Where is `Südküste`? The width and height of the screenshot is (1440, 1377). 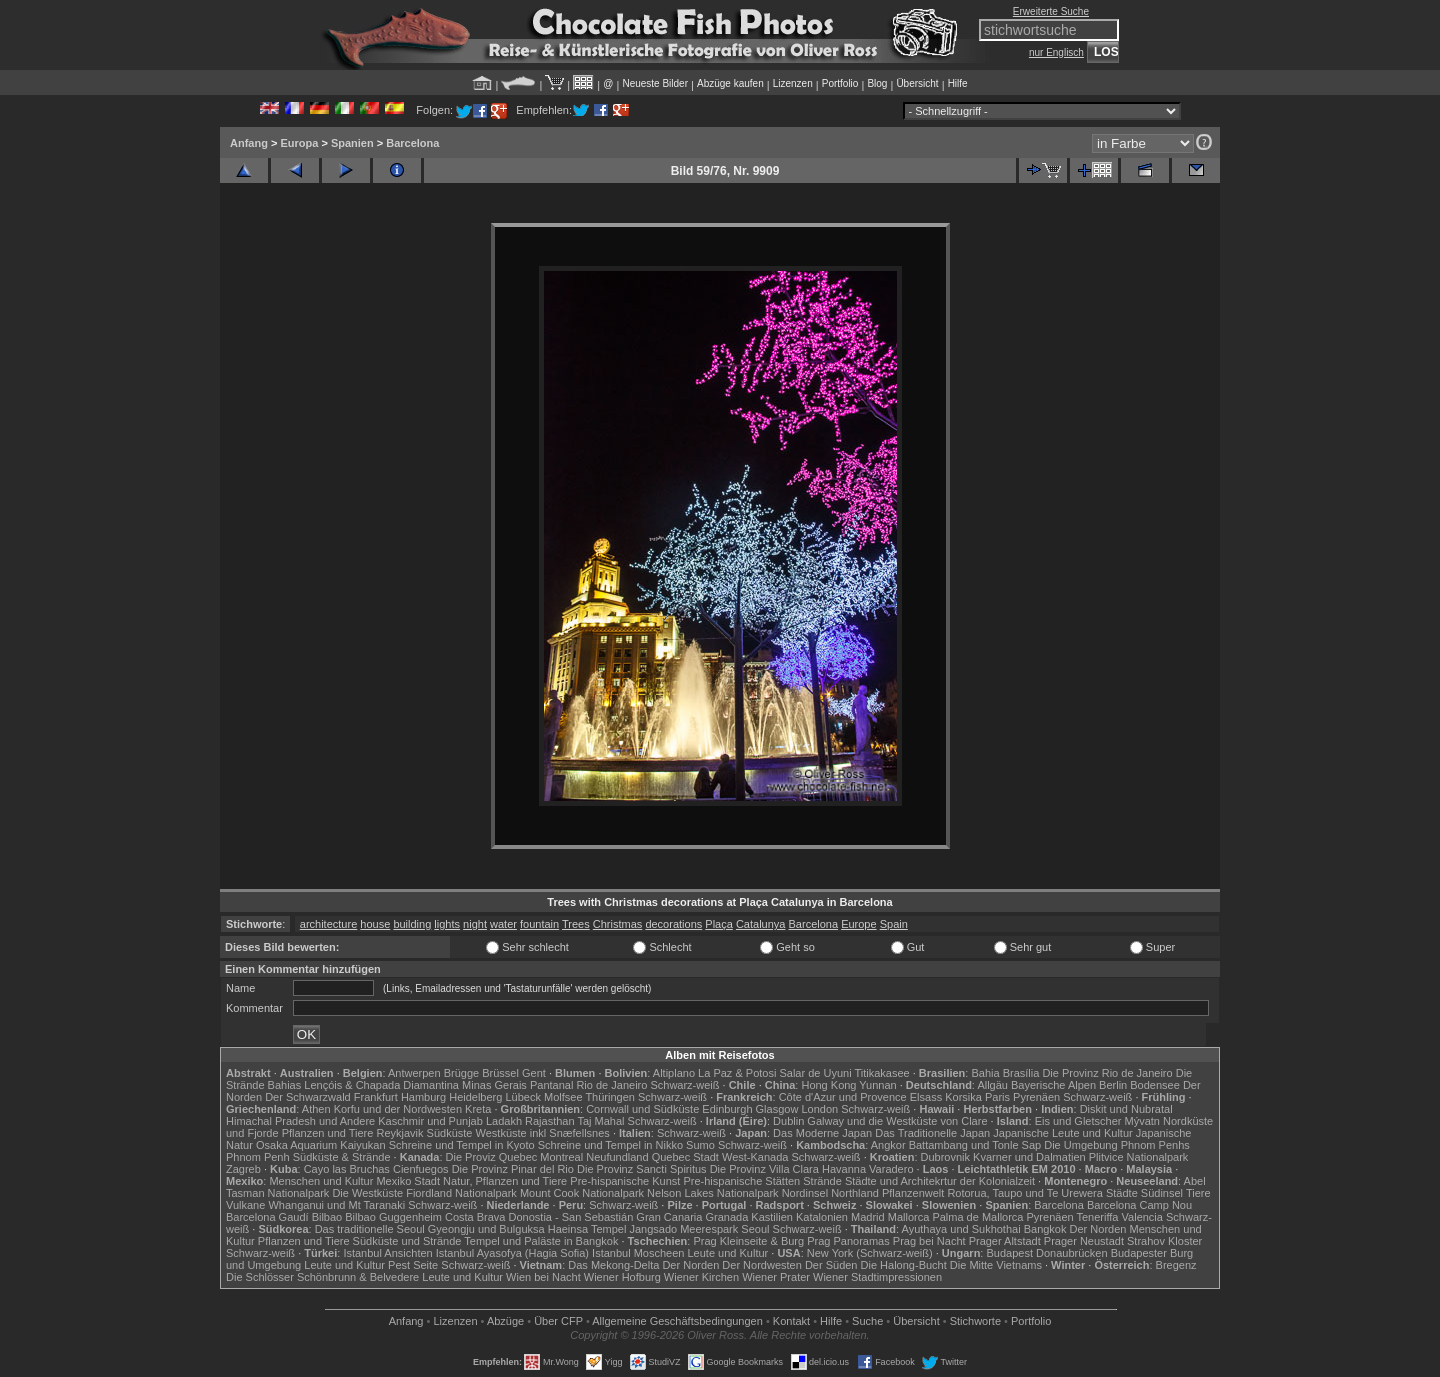
Südküste is located at coordinates (450, 1133).